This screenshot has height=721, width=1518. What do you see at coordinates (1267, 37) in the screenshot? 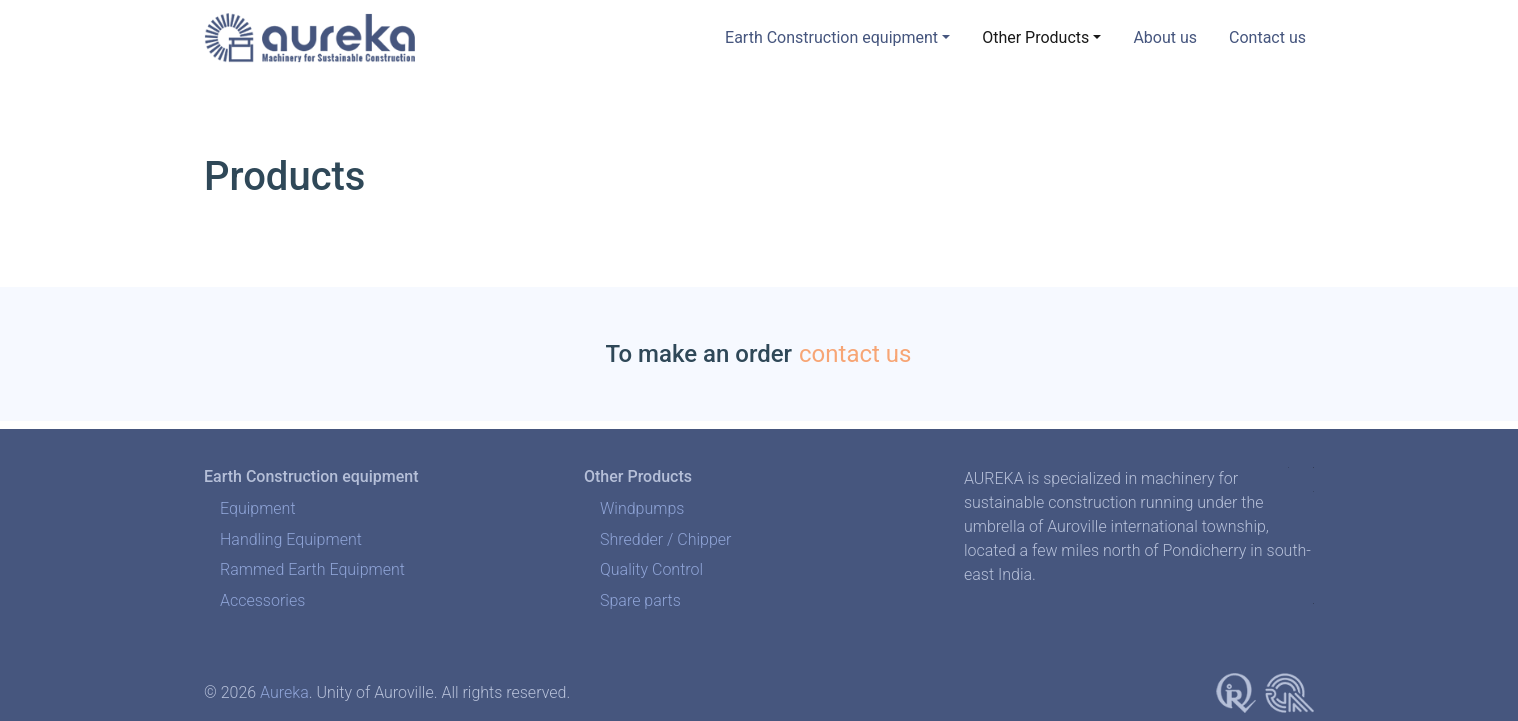
I see `Contact us` at bounding box center [1267, 37].